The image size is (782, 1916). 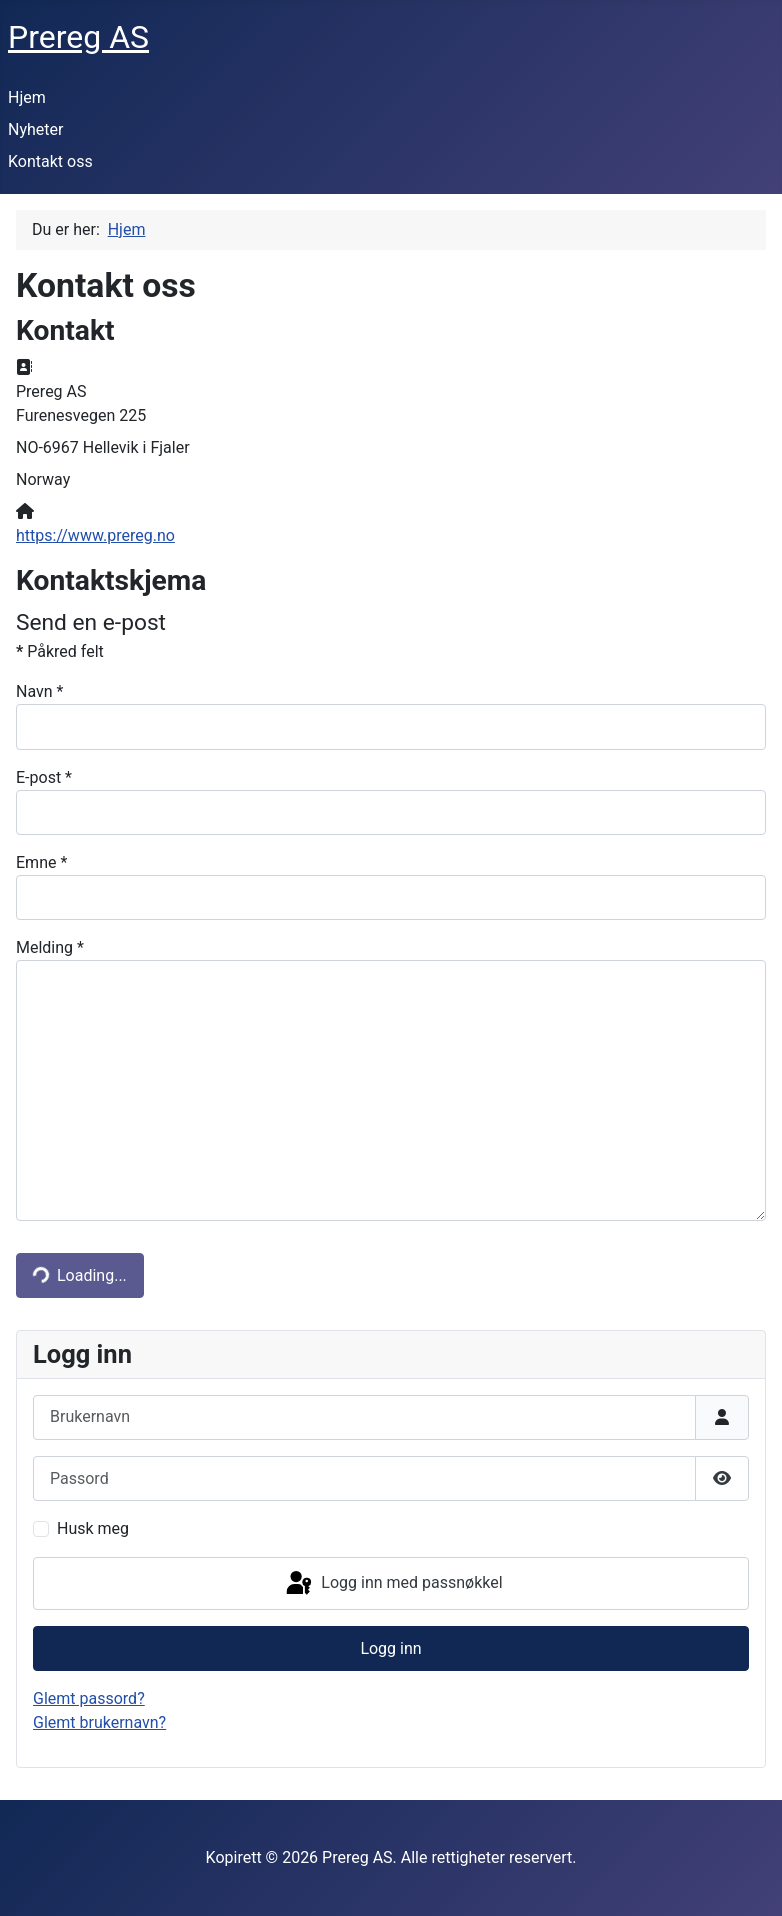 I want to click on Kontakt oss, so click(x=50, y=161).